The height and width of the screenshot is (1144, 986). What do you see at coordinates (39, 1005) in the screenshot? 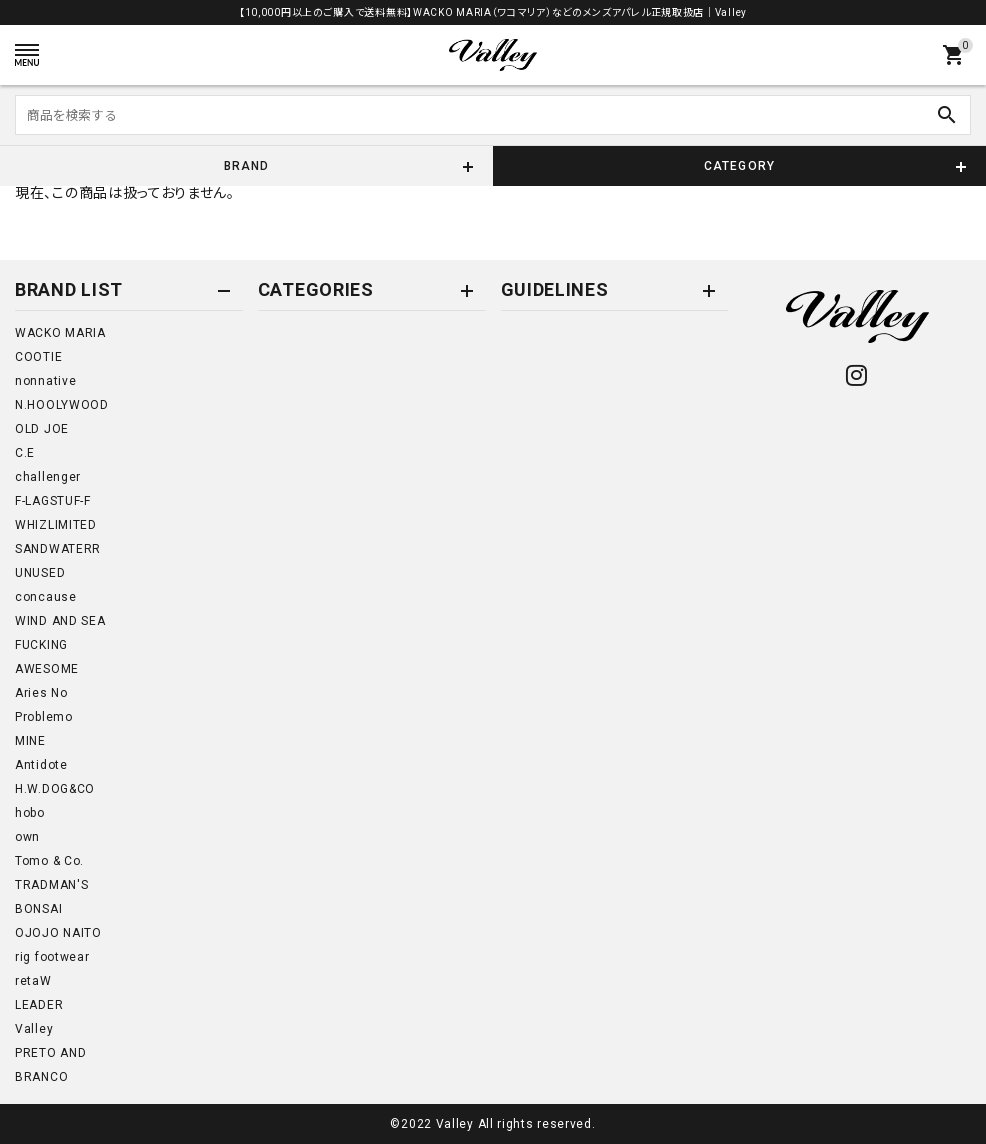
I see `LEADER` at bounding box center [39, 1005].